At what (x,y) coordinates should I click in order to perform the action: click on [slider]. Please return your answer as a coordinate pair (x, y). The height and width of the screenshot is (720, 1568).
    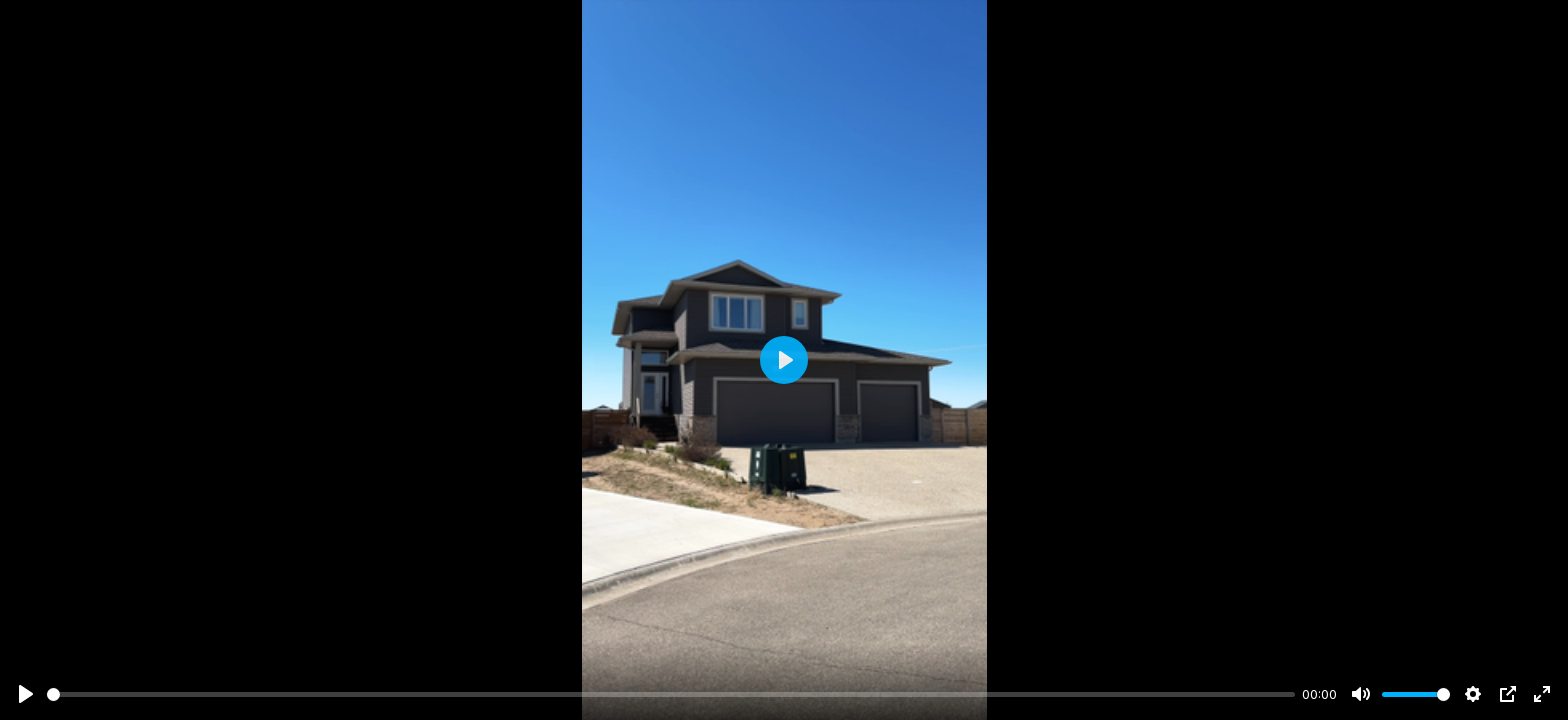
    Looking at the image, I should click on (671, 694).